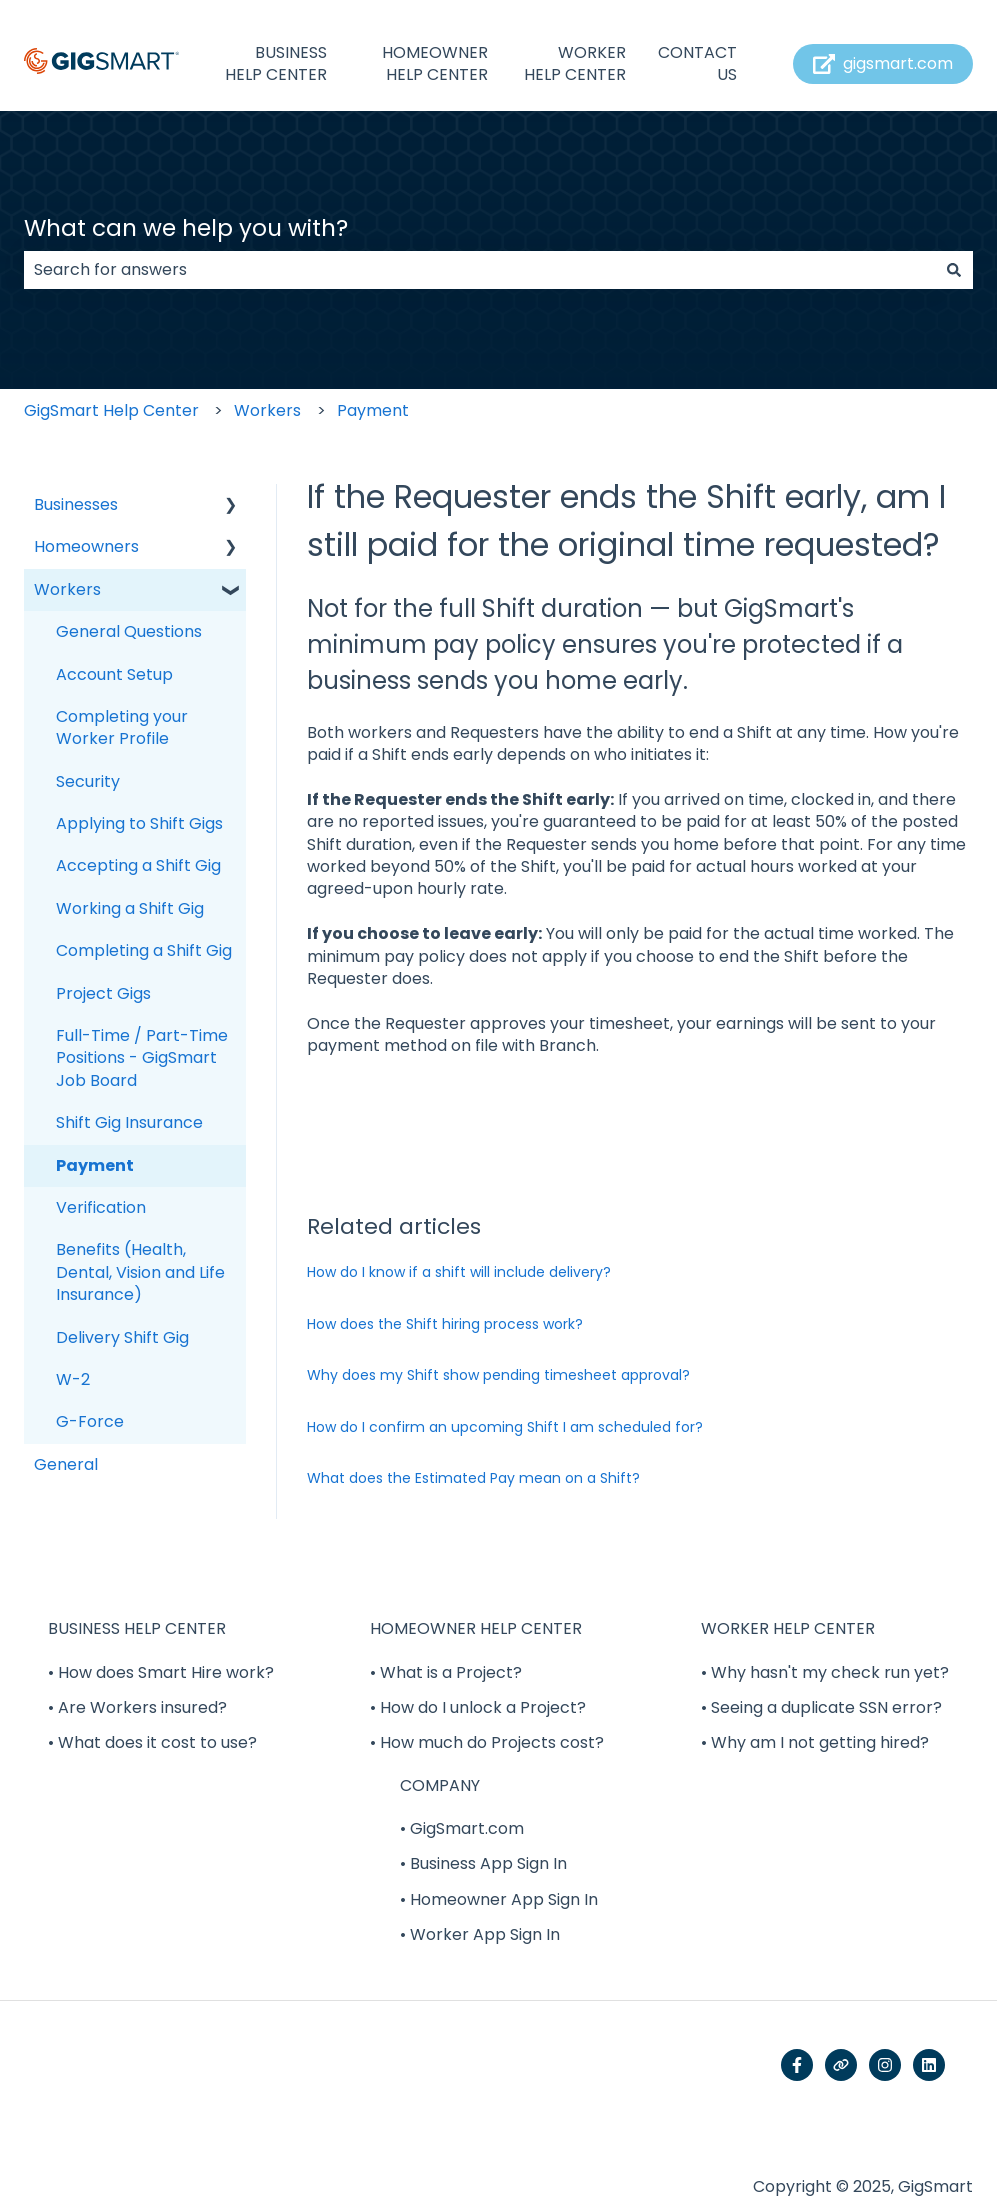 This screenshot has width=997, height=2196. What do you see at coordinates (445, 1324) in the screenshot?
I see `How does the Shift hiring process work?` at bounding box center [445, 1324].